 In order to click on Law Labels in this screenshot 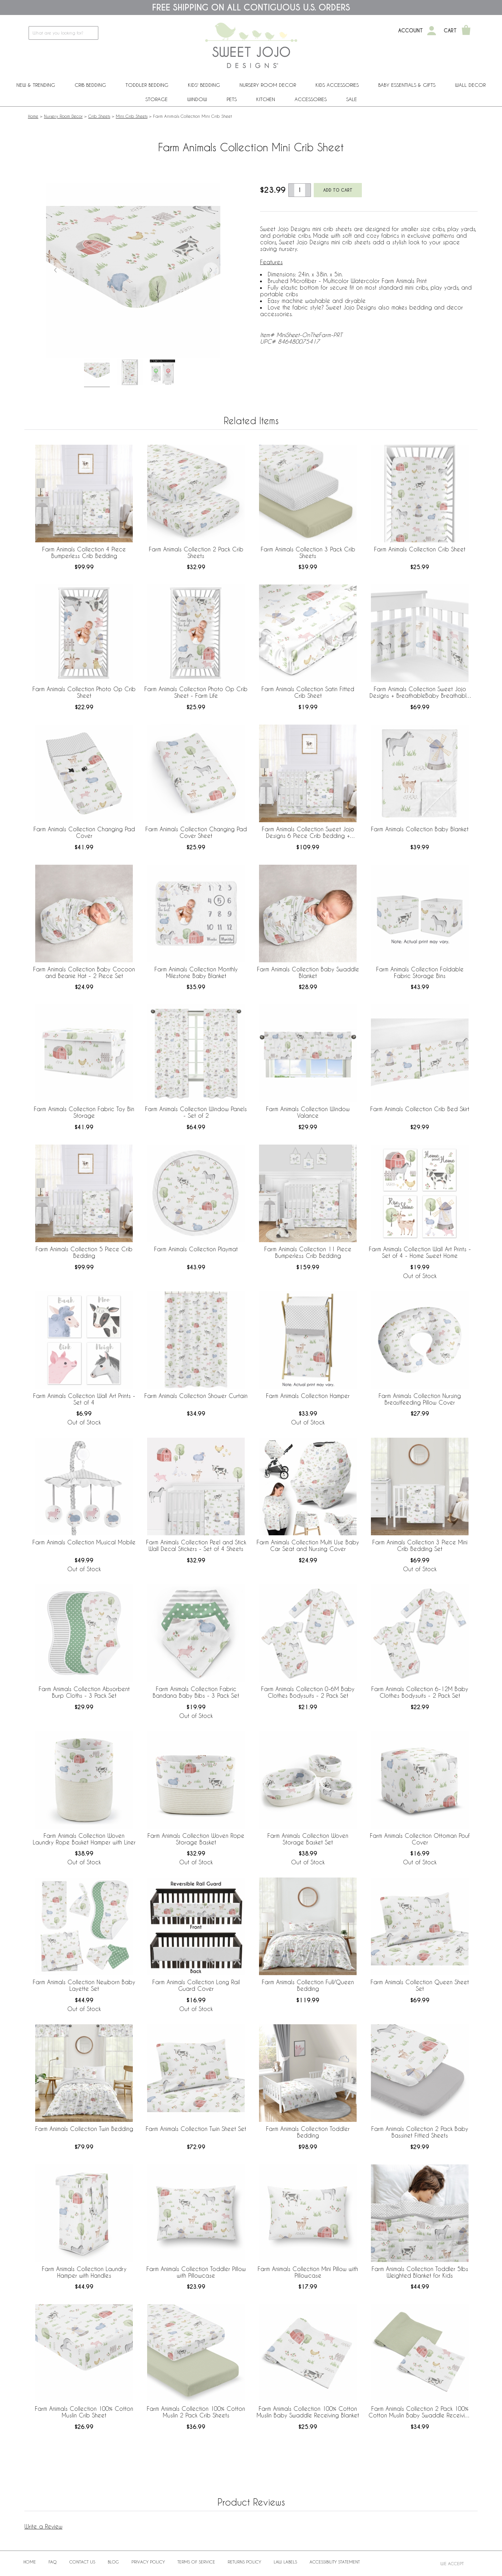, I will do `click(285, 2561)`.